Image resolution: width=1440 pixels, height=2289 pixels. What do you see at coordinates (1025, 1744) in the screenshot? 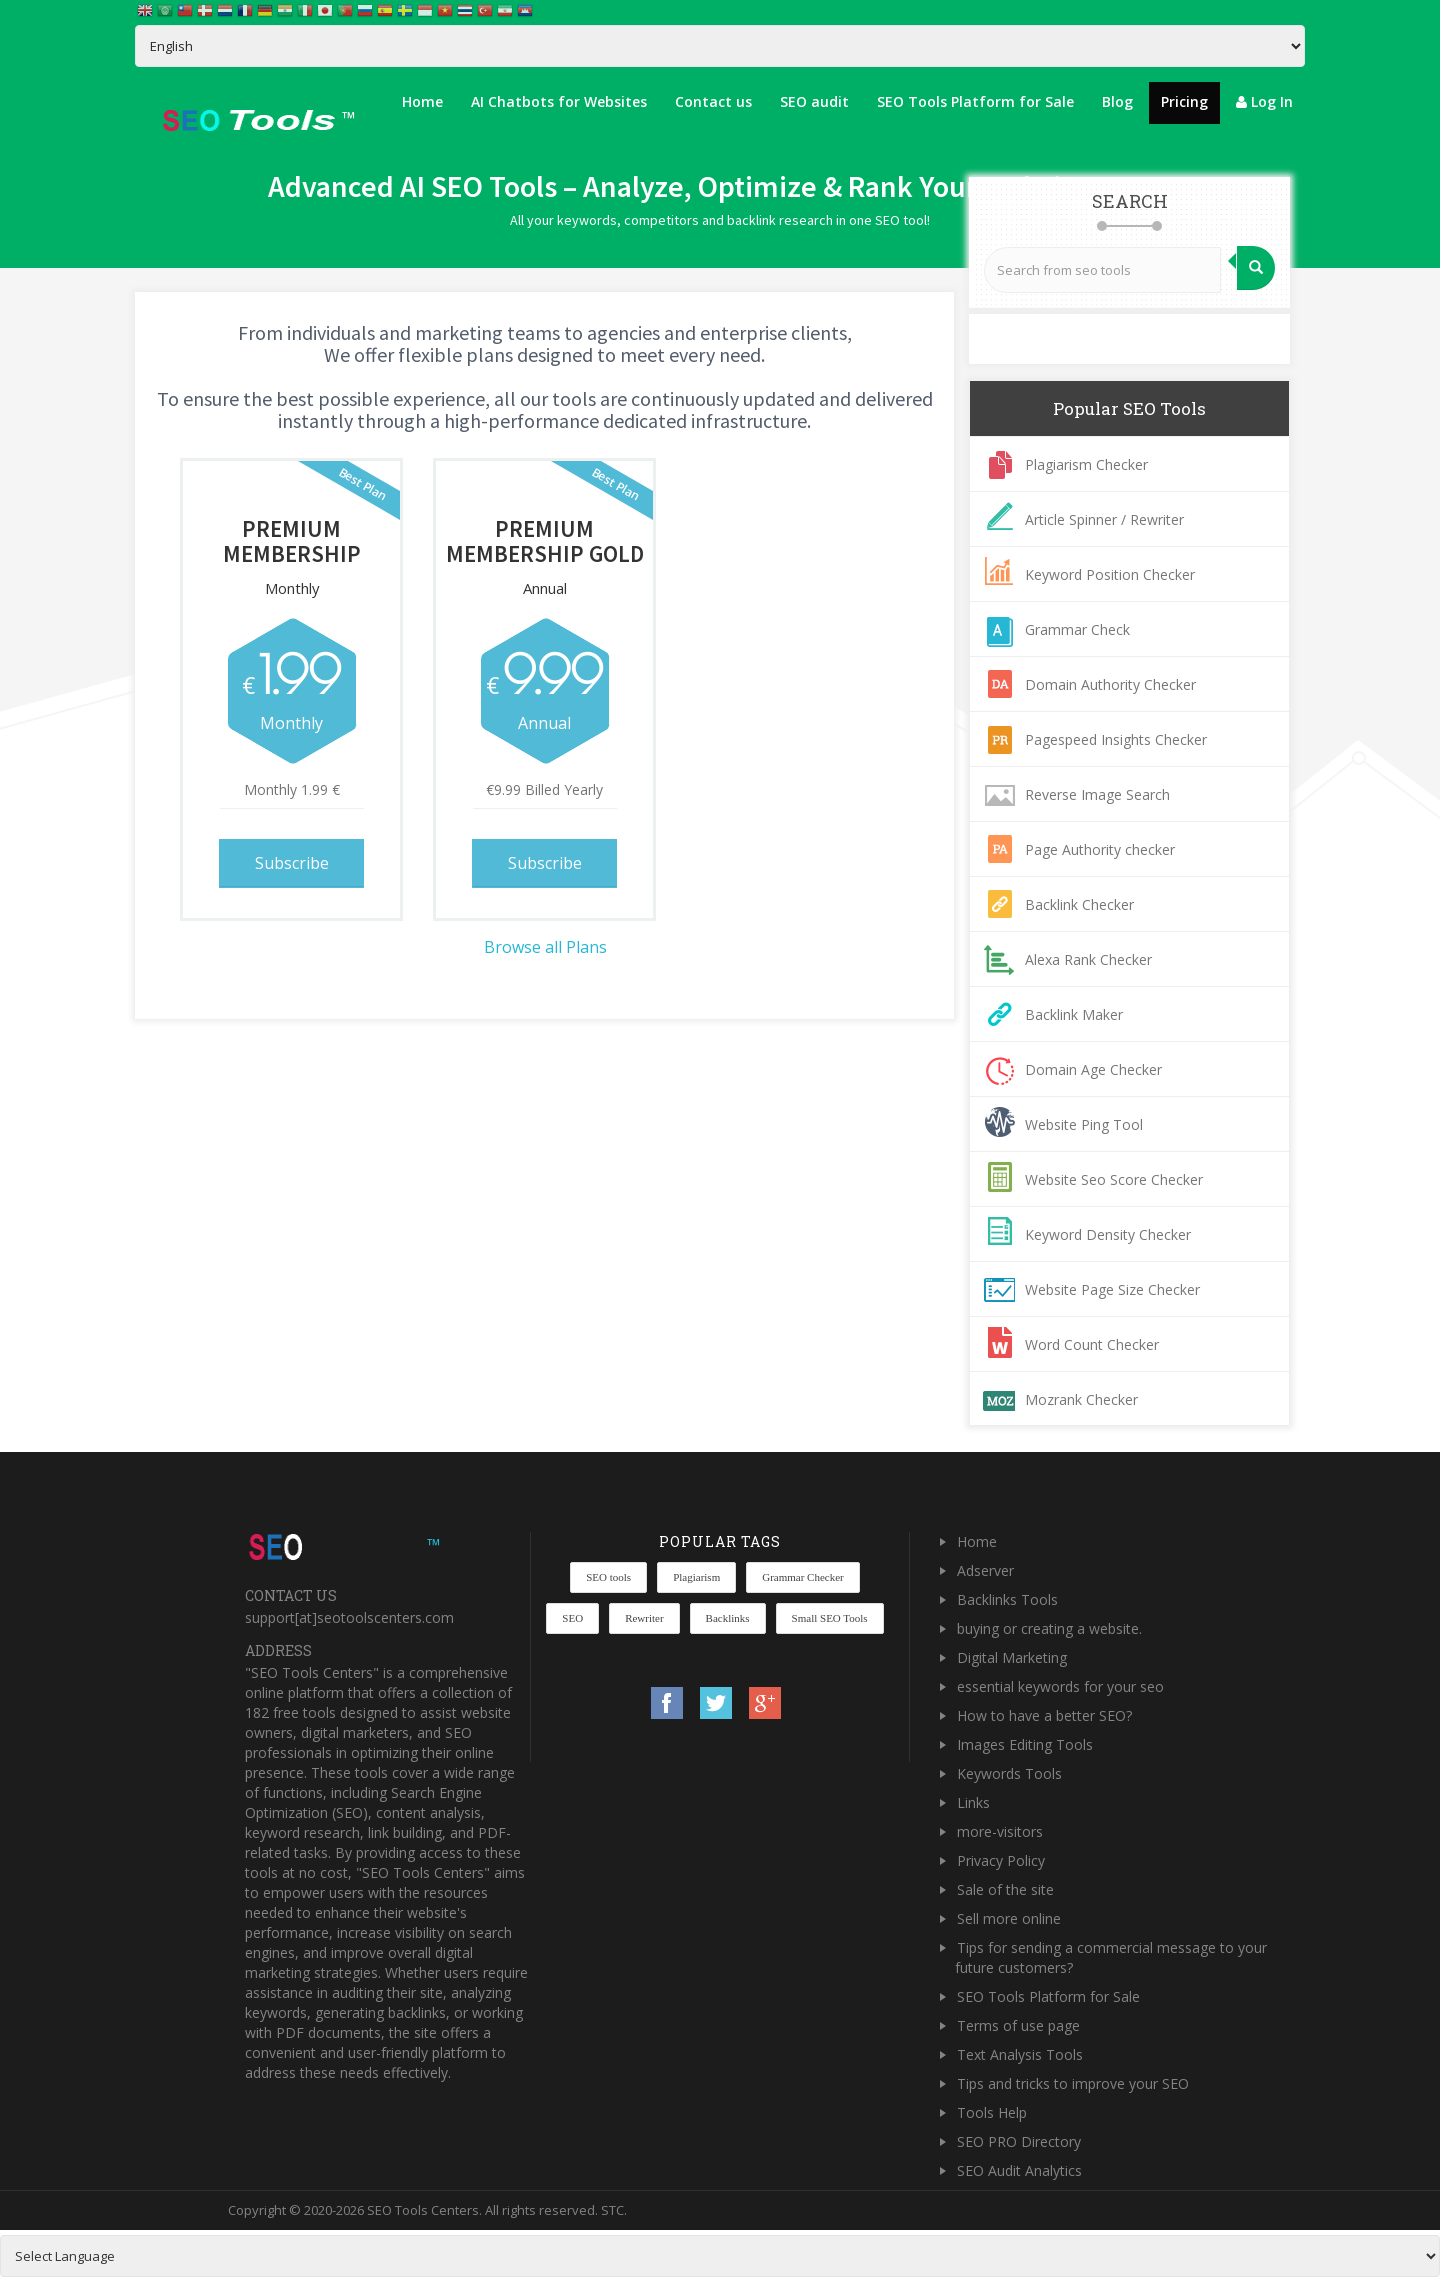
I see `Images Editing Tools` at bounding box center [1025, 1744].